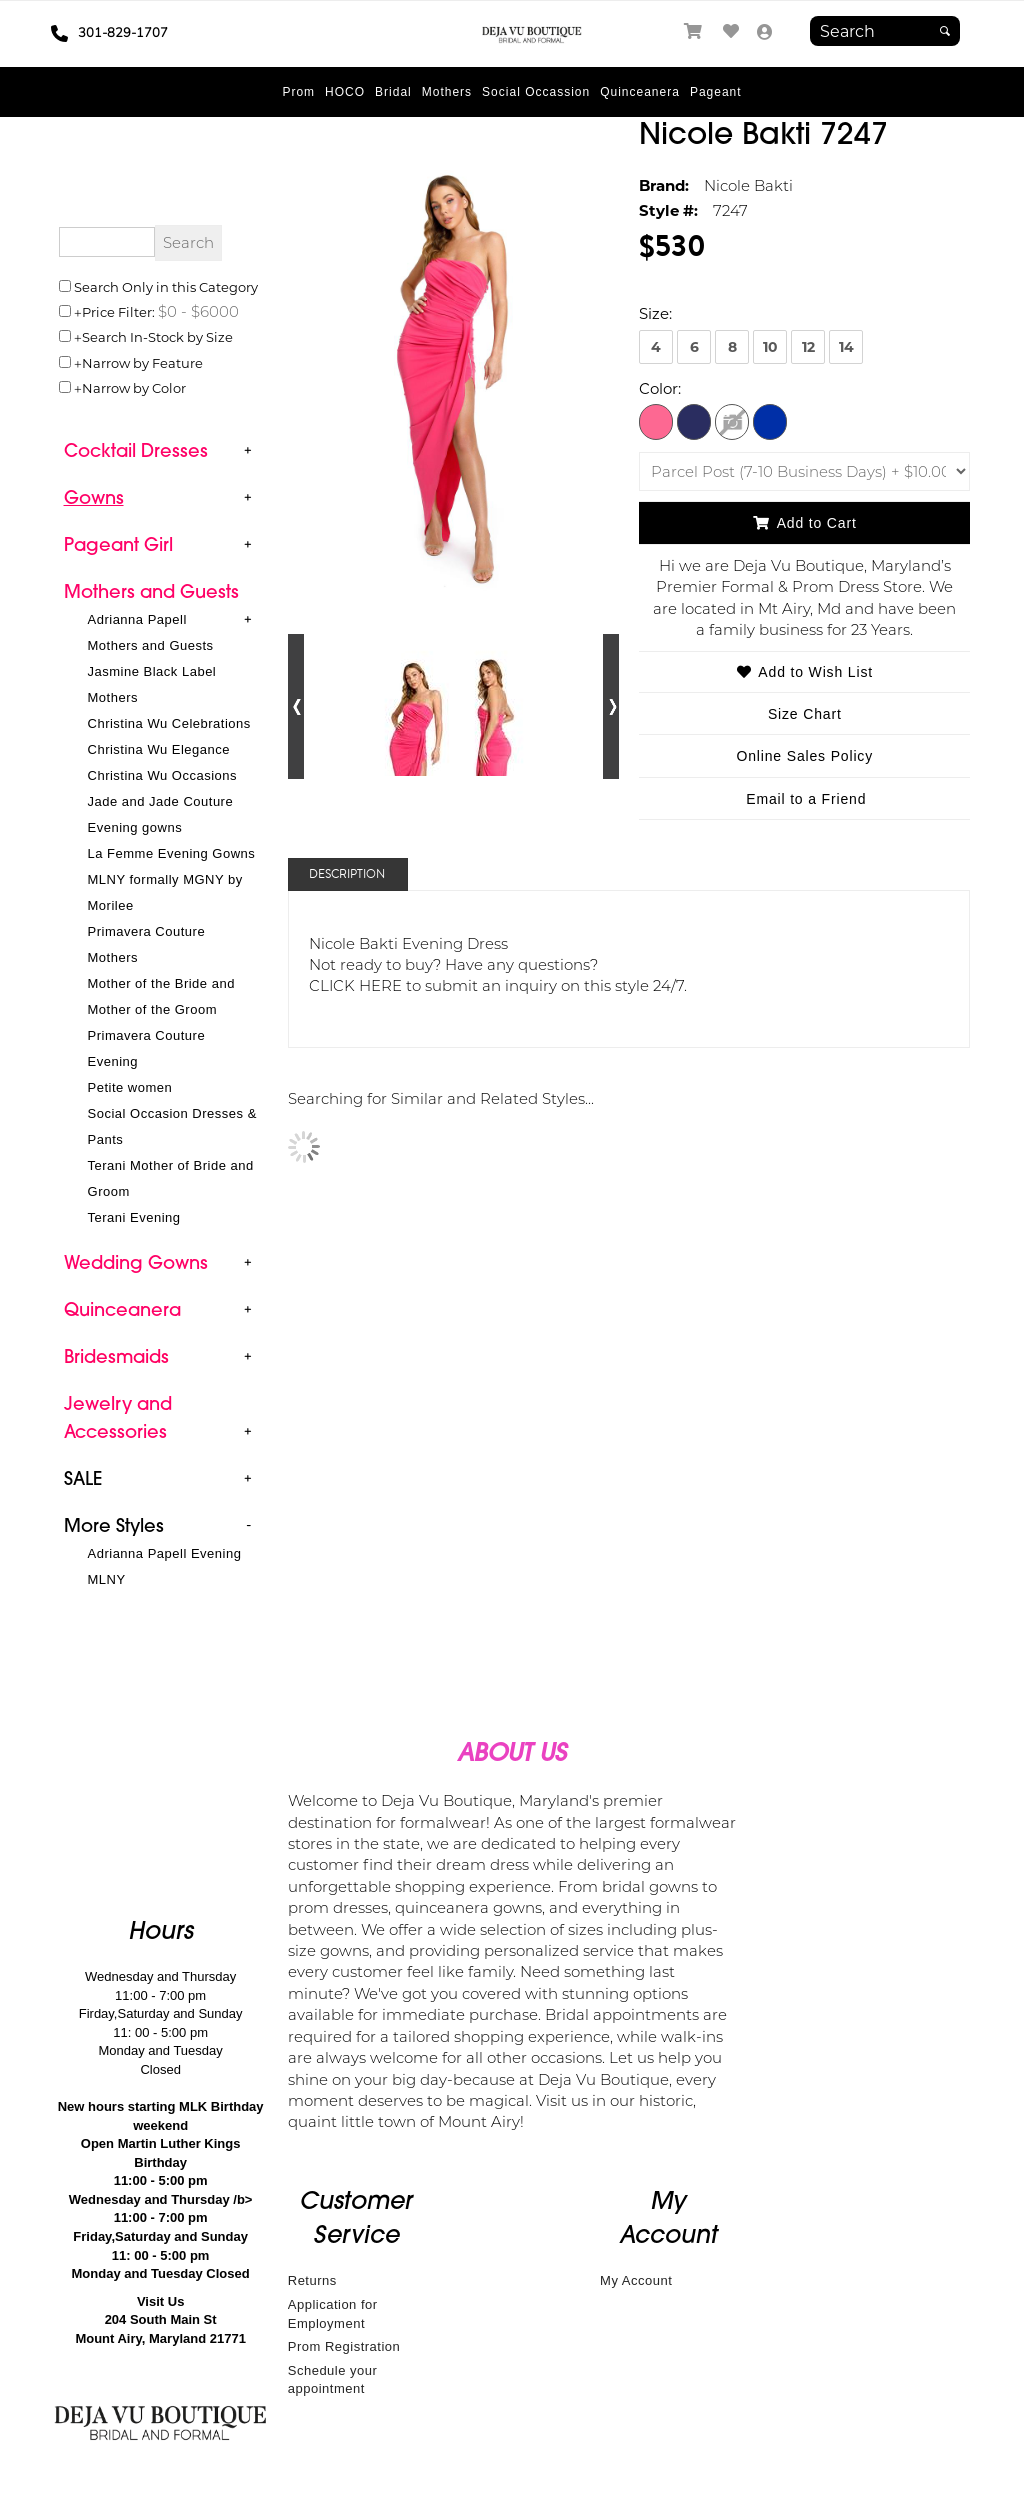 This screenshot has height=2513, width=1024. Describe the element at coordinates (312, 2280) in the screenshot. I see `Returns` at that location.